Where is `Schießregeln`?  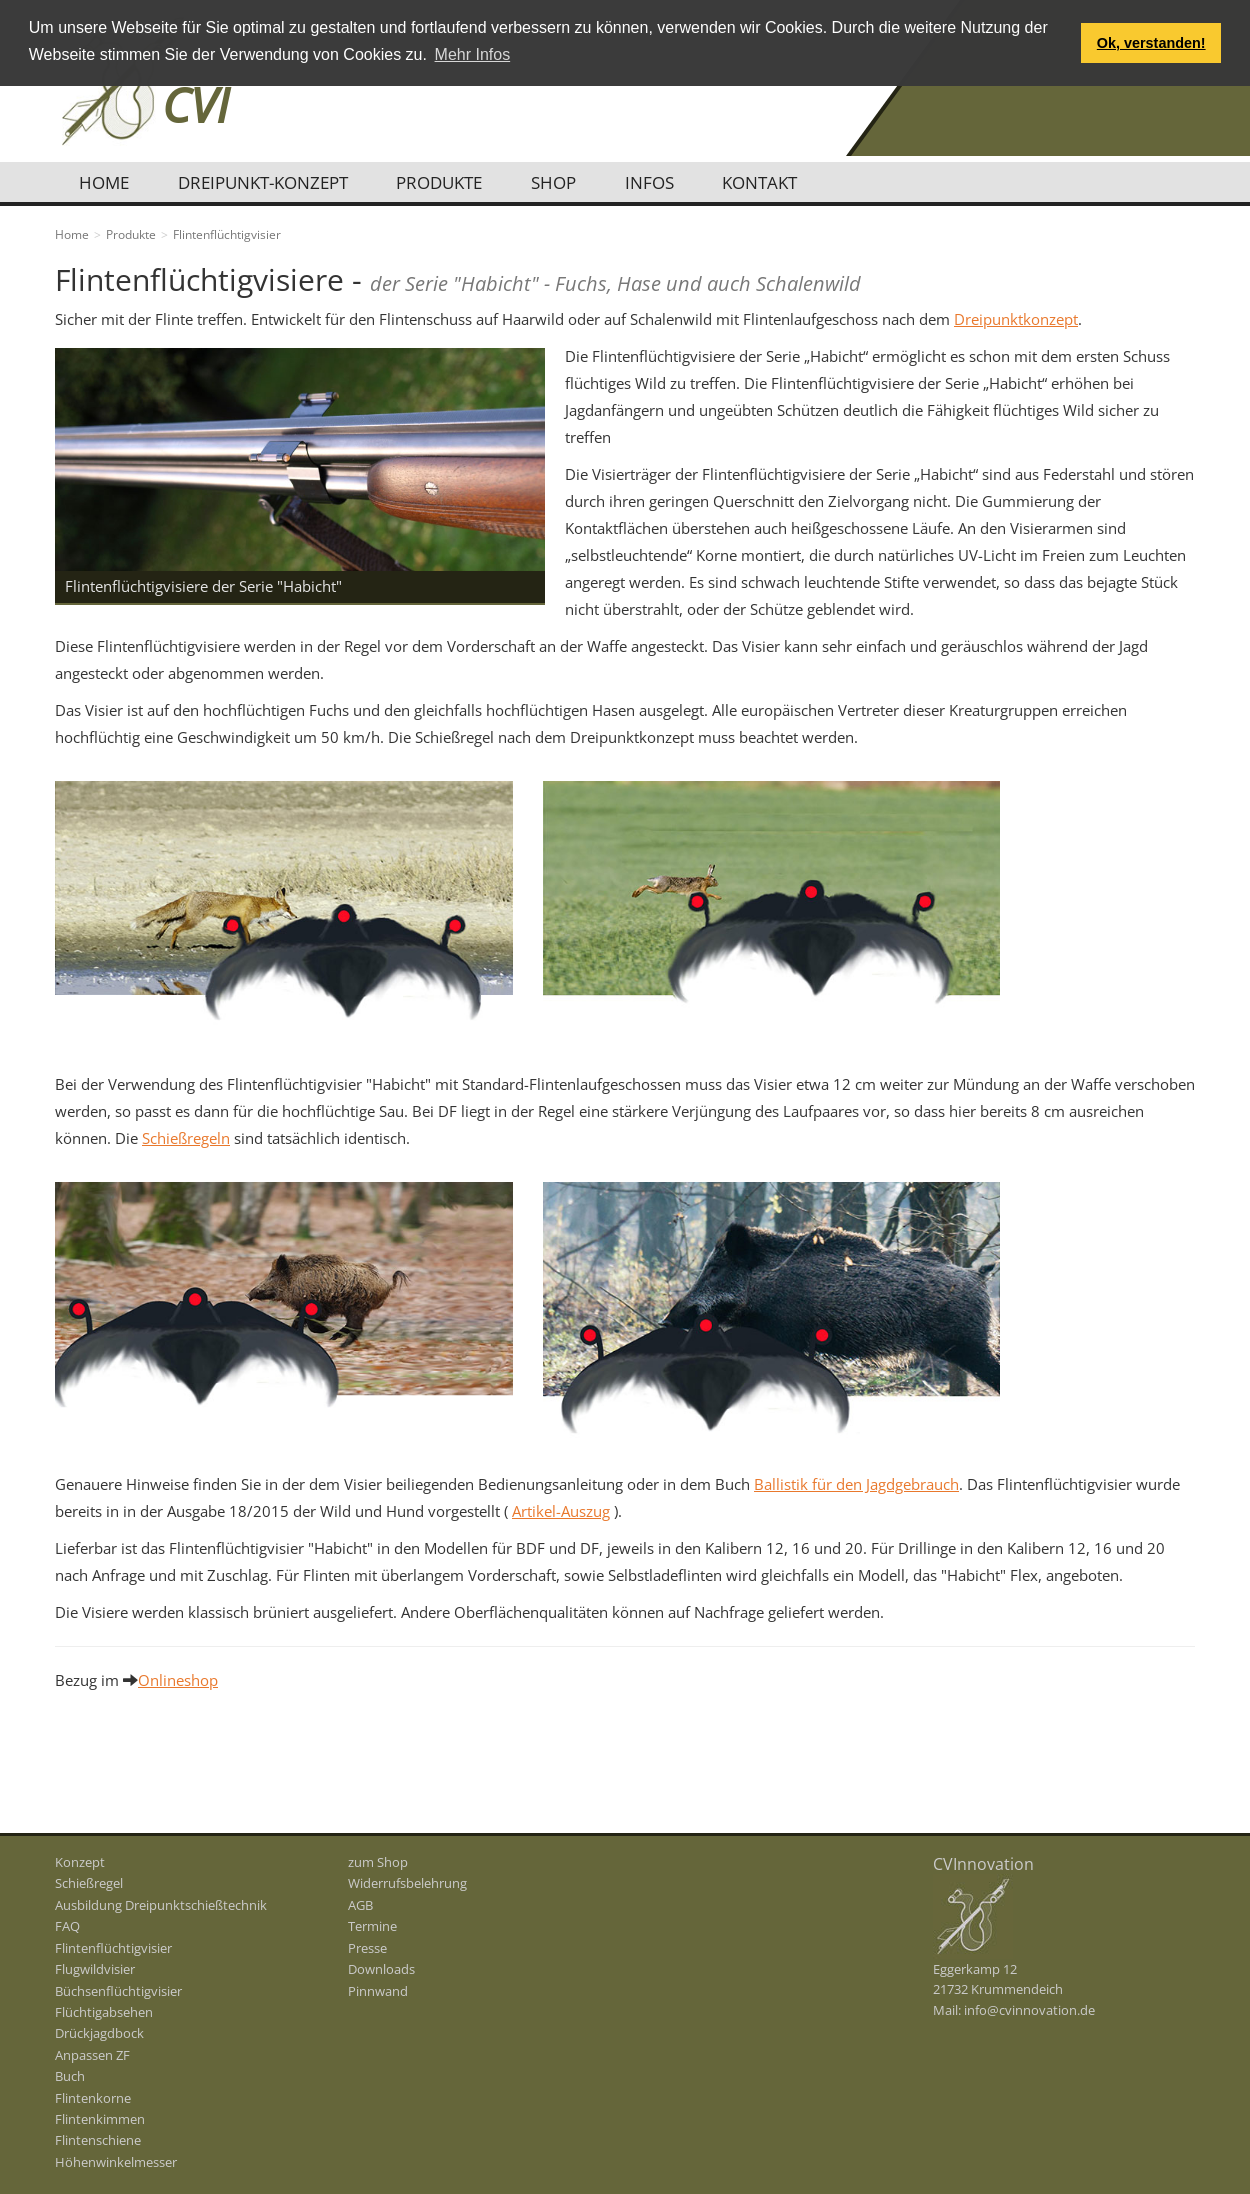 Schießregeln is located at coordinates (186, 1138).